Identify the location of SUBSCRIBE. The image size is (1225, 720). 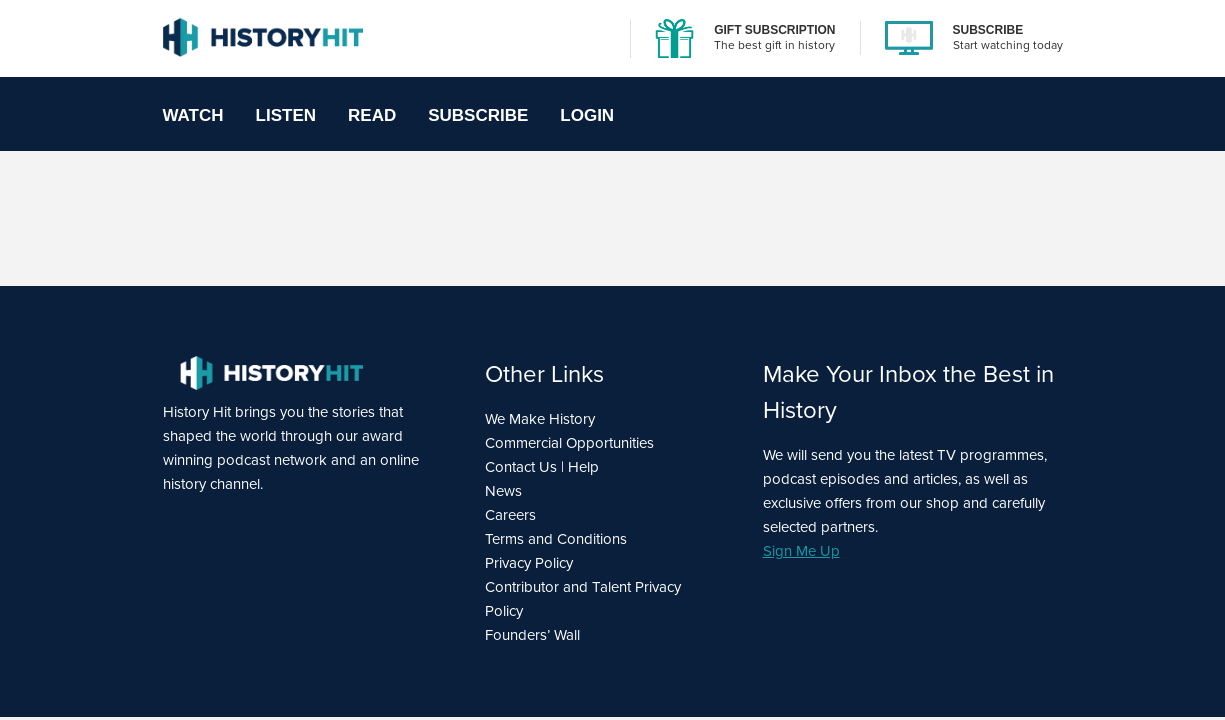
(988, 30).